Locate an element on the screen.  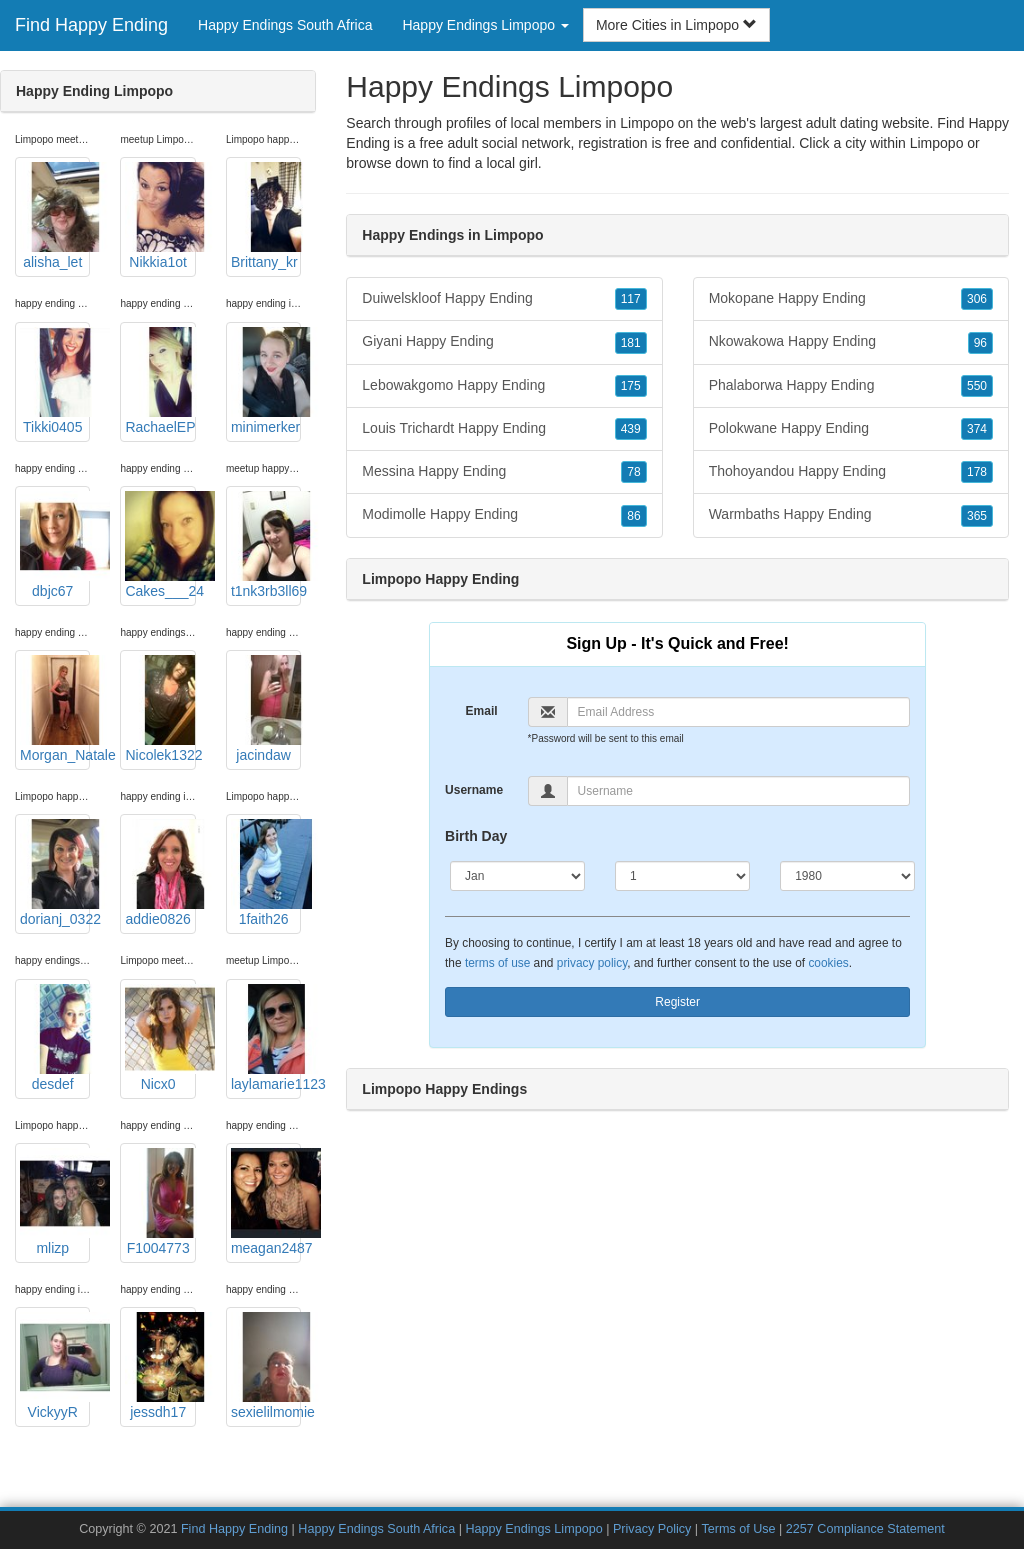
dorianj_0322 is located at coordinates (55, 873).